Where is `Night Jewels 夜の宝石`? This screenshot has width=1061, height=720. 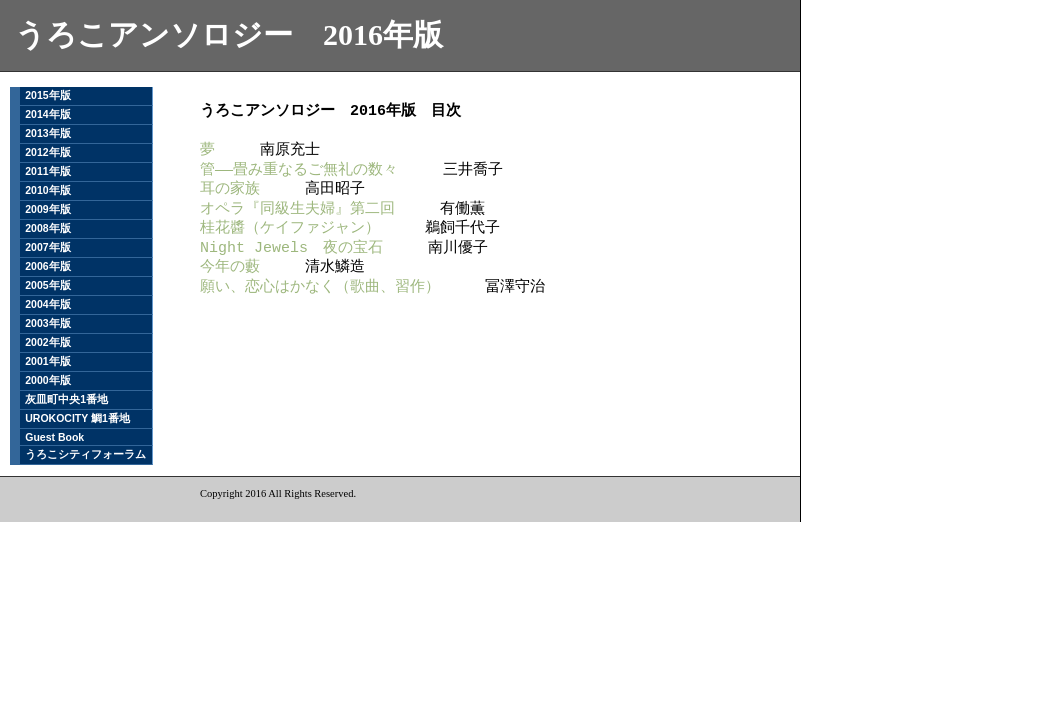 Night Jewels 夜の宝石 is located at coordinates (291, 248).